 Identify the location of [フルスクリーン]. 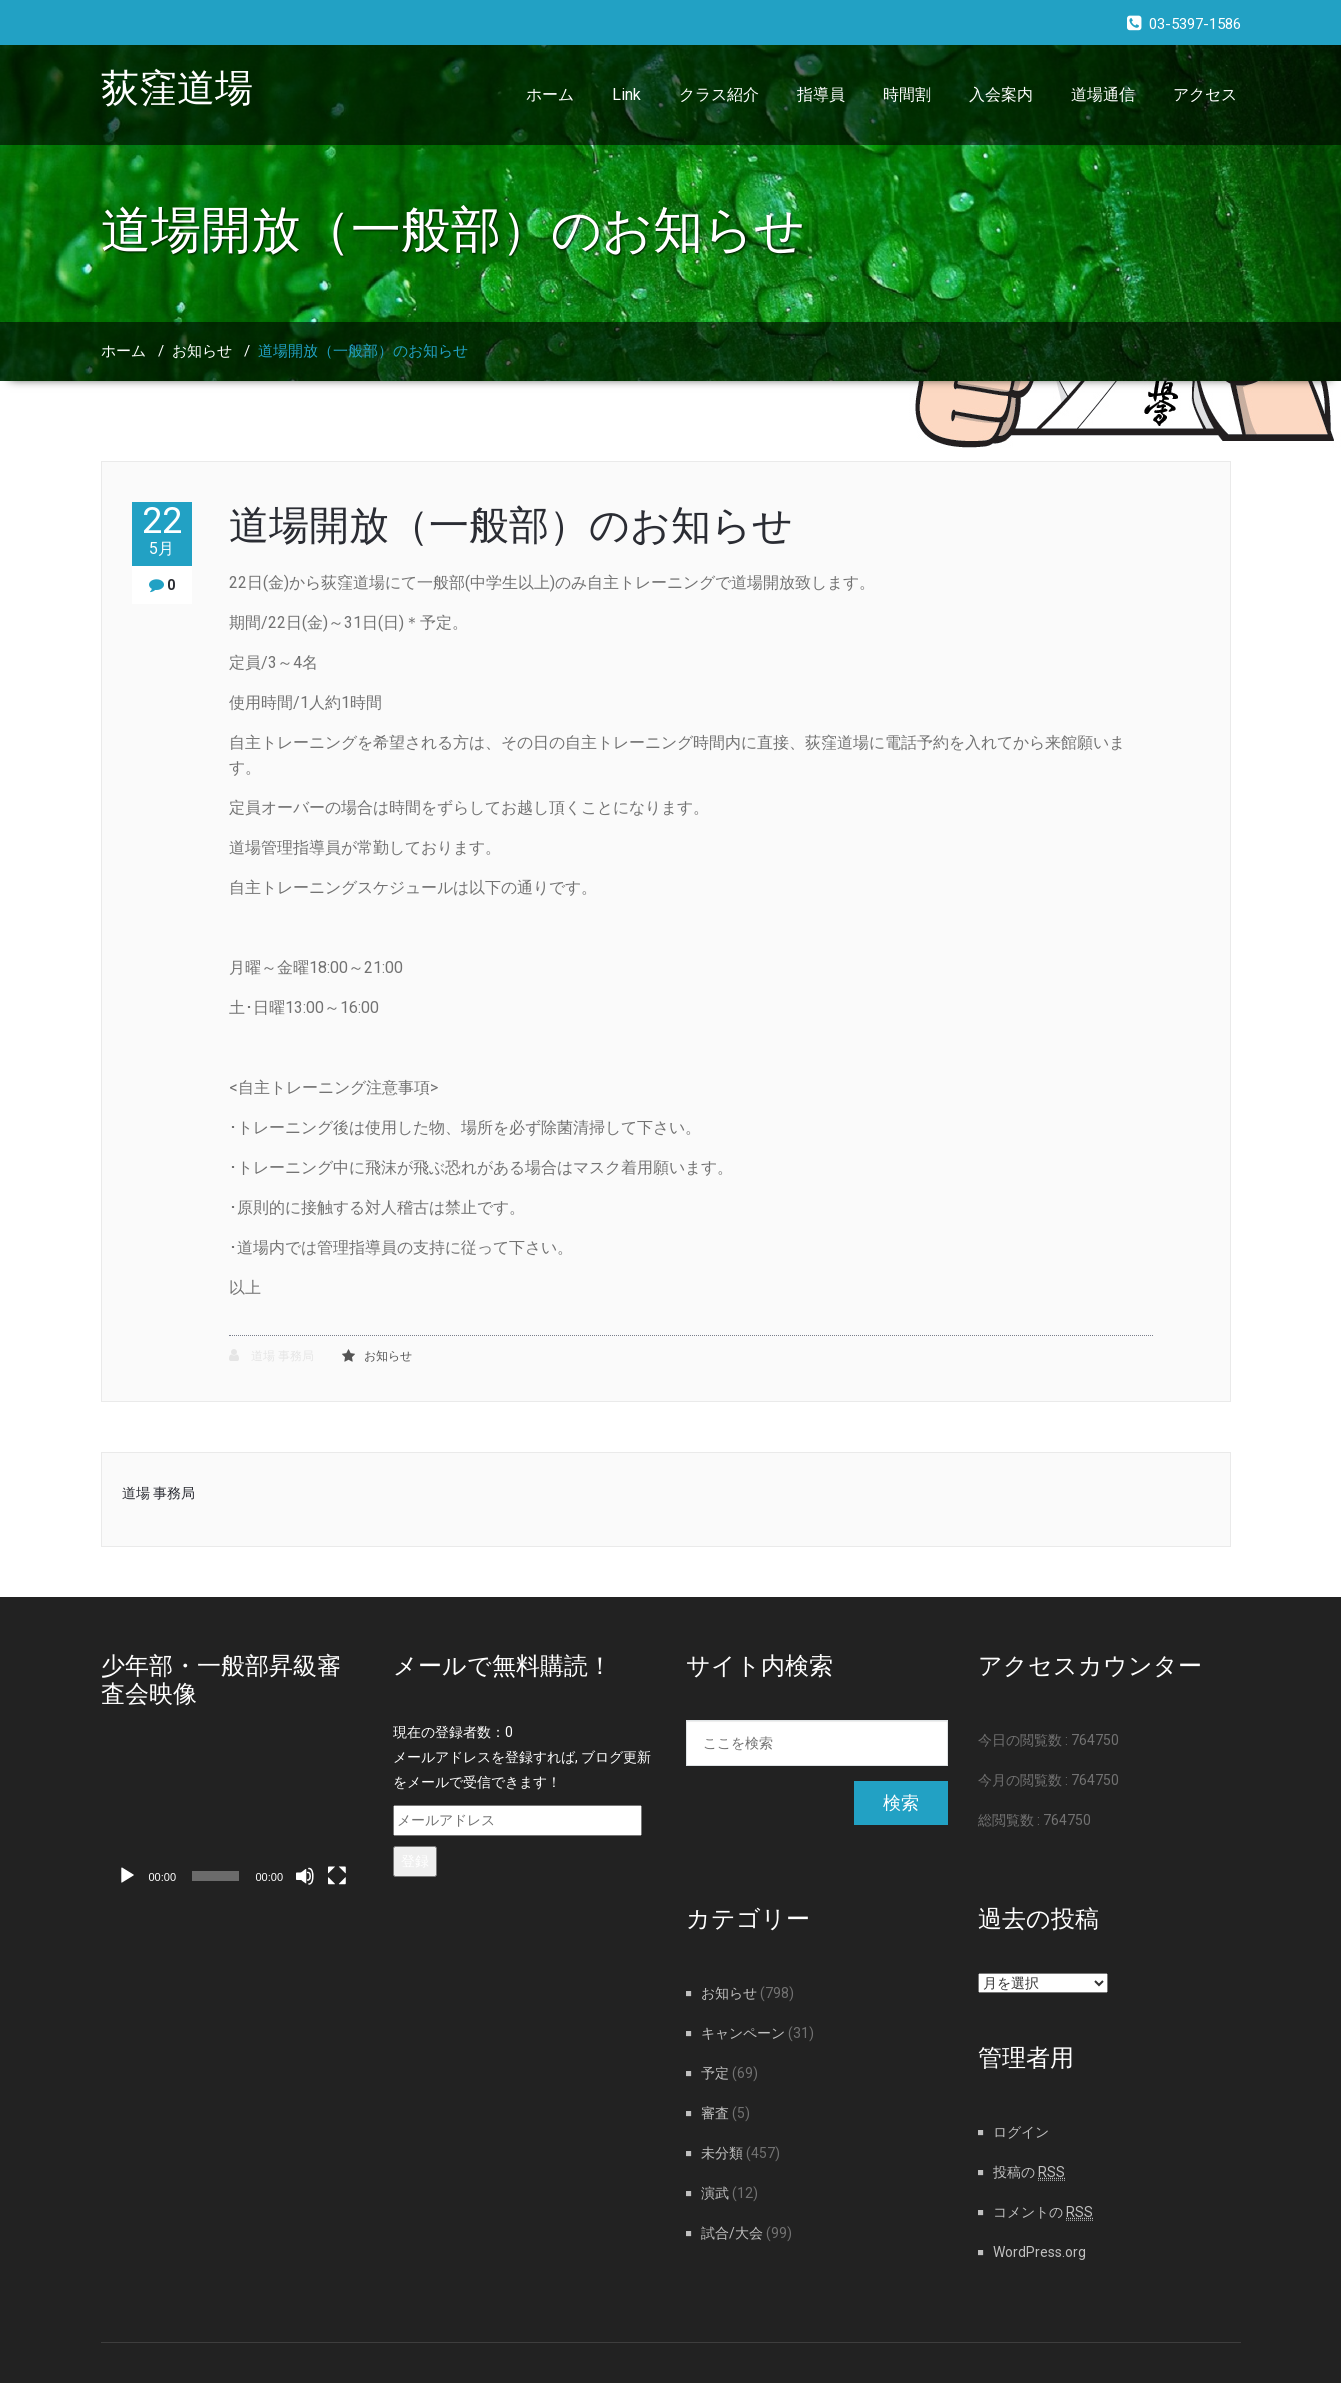
(337, 1876).